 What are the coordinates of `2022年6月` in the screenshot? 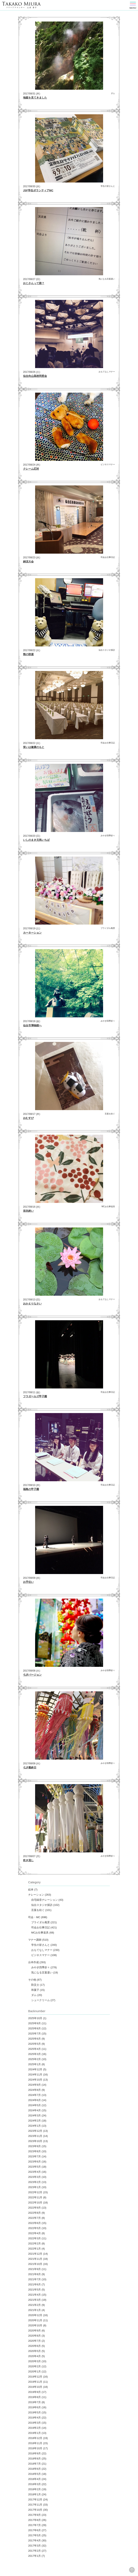 It's located at (34, 2223).